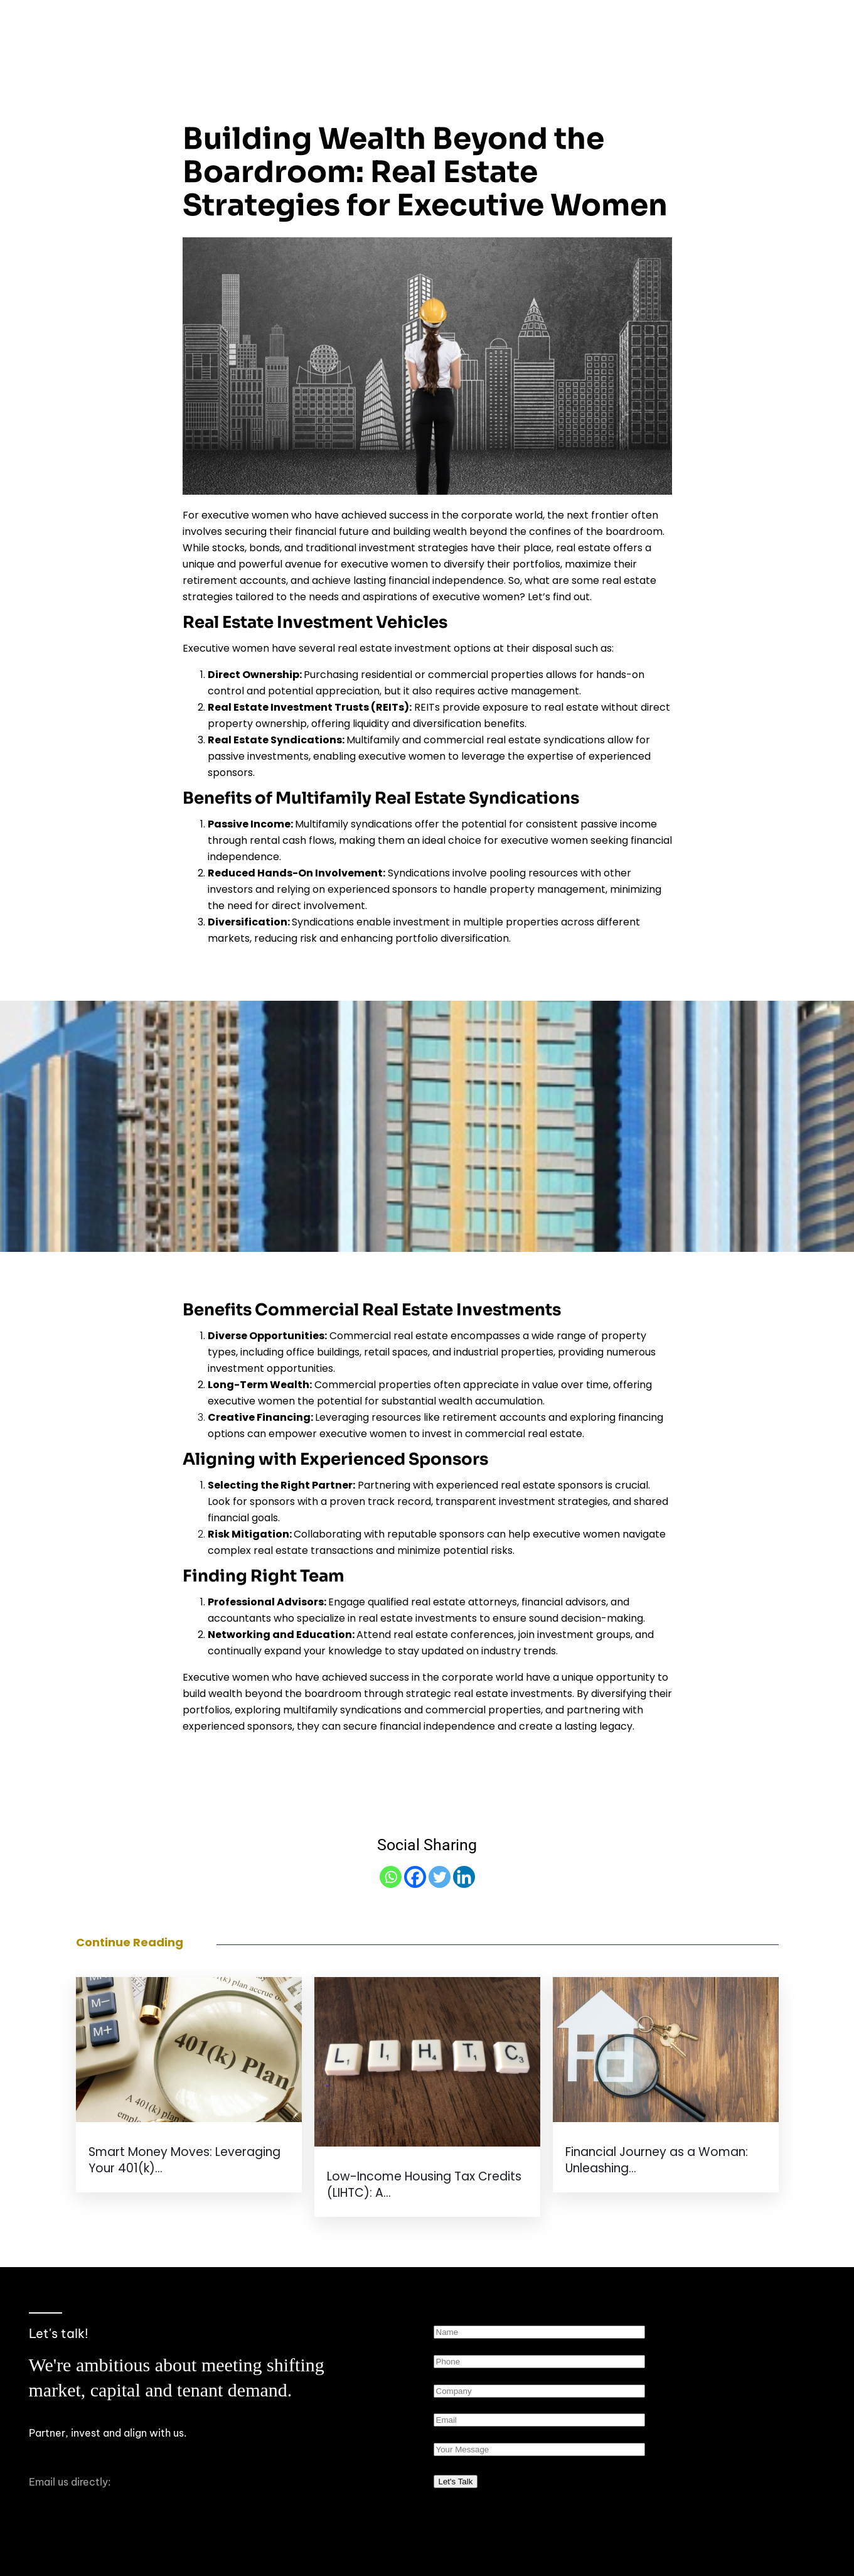  I want to click on Home, so click(393, 23).